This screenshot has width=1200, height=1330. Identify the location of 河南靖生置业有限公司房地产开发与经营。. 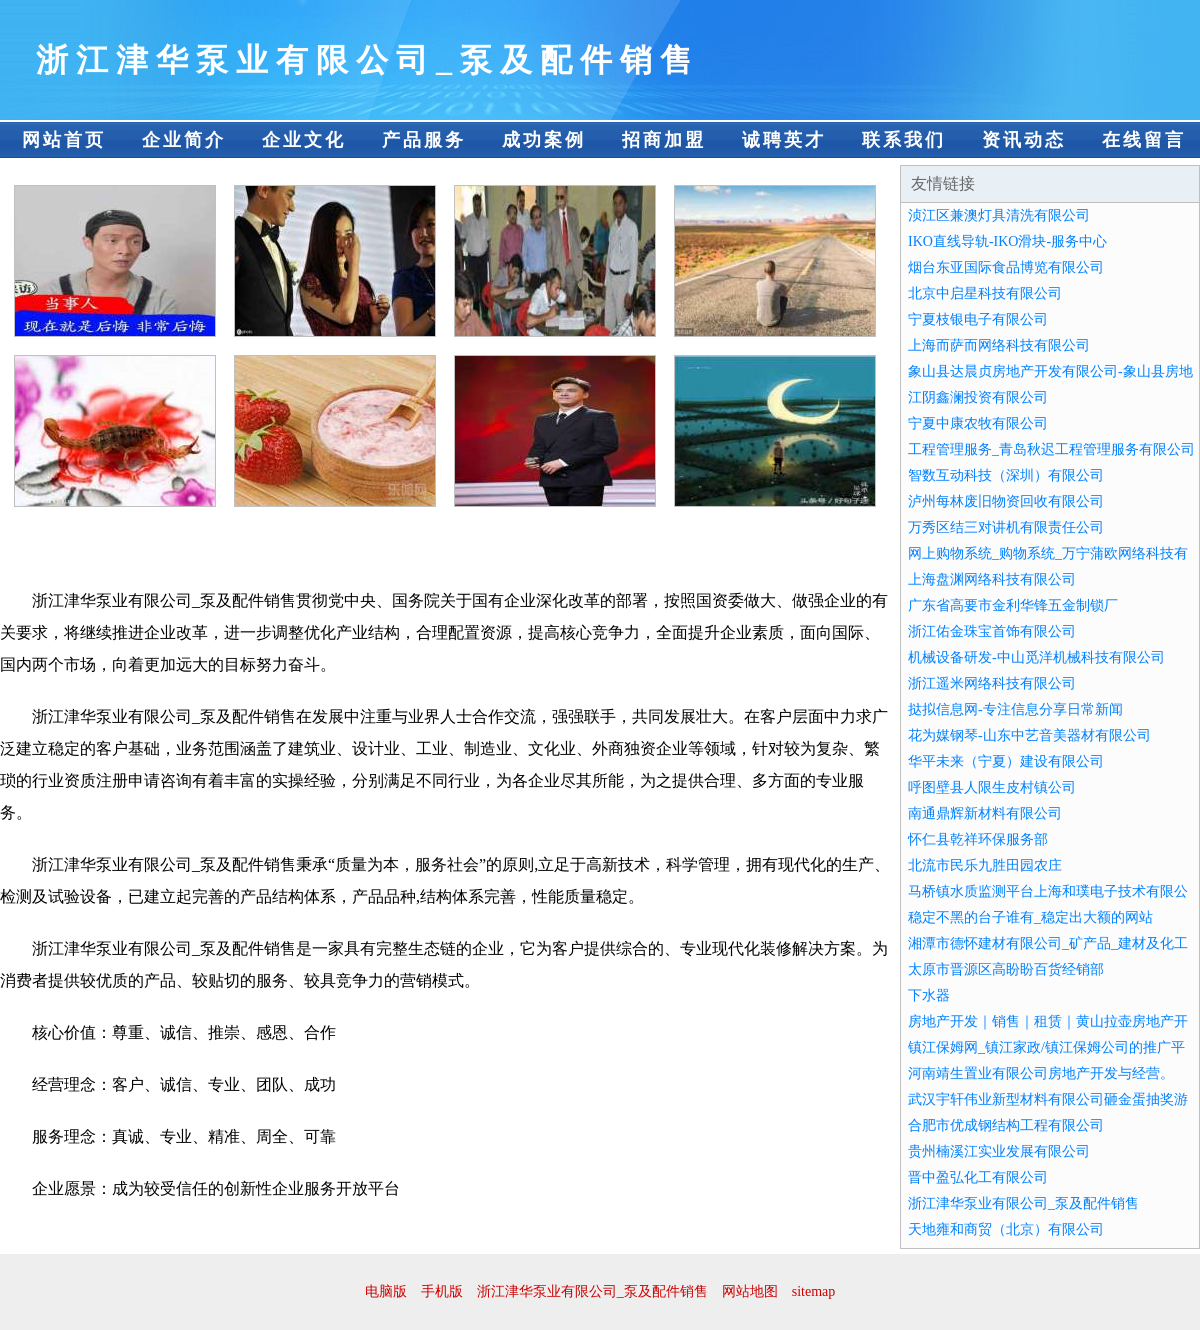
(1041, 1073).